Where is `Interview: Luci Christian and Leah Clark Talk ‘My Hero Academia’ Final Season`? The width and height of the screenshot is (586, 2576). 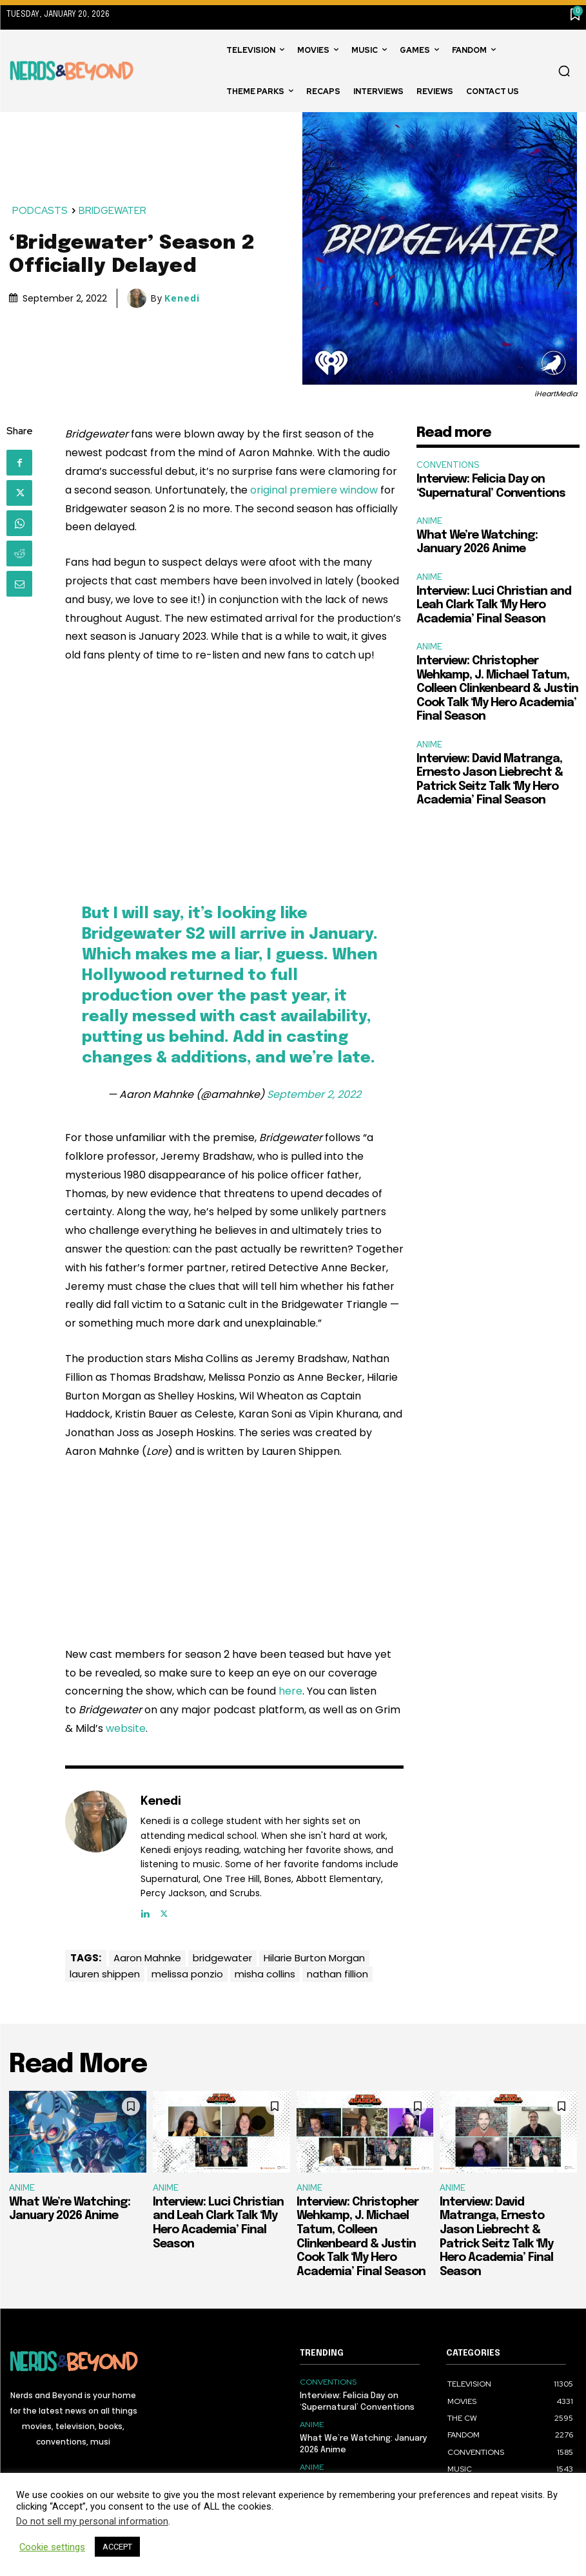 Interview: Luci Christian and Leah Clark Talk ‘My Hero Academia’ Final Season is located at coordinates (493, 605).